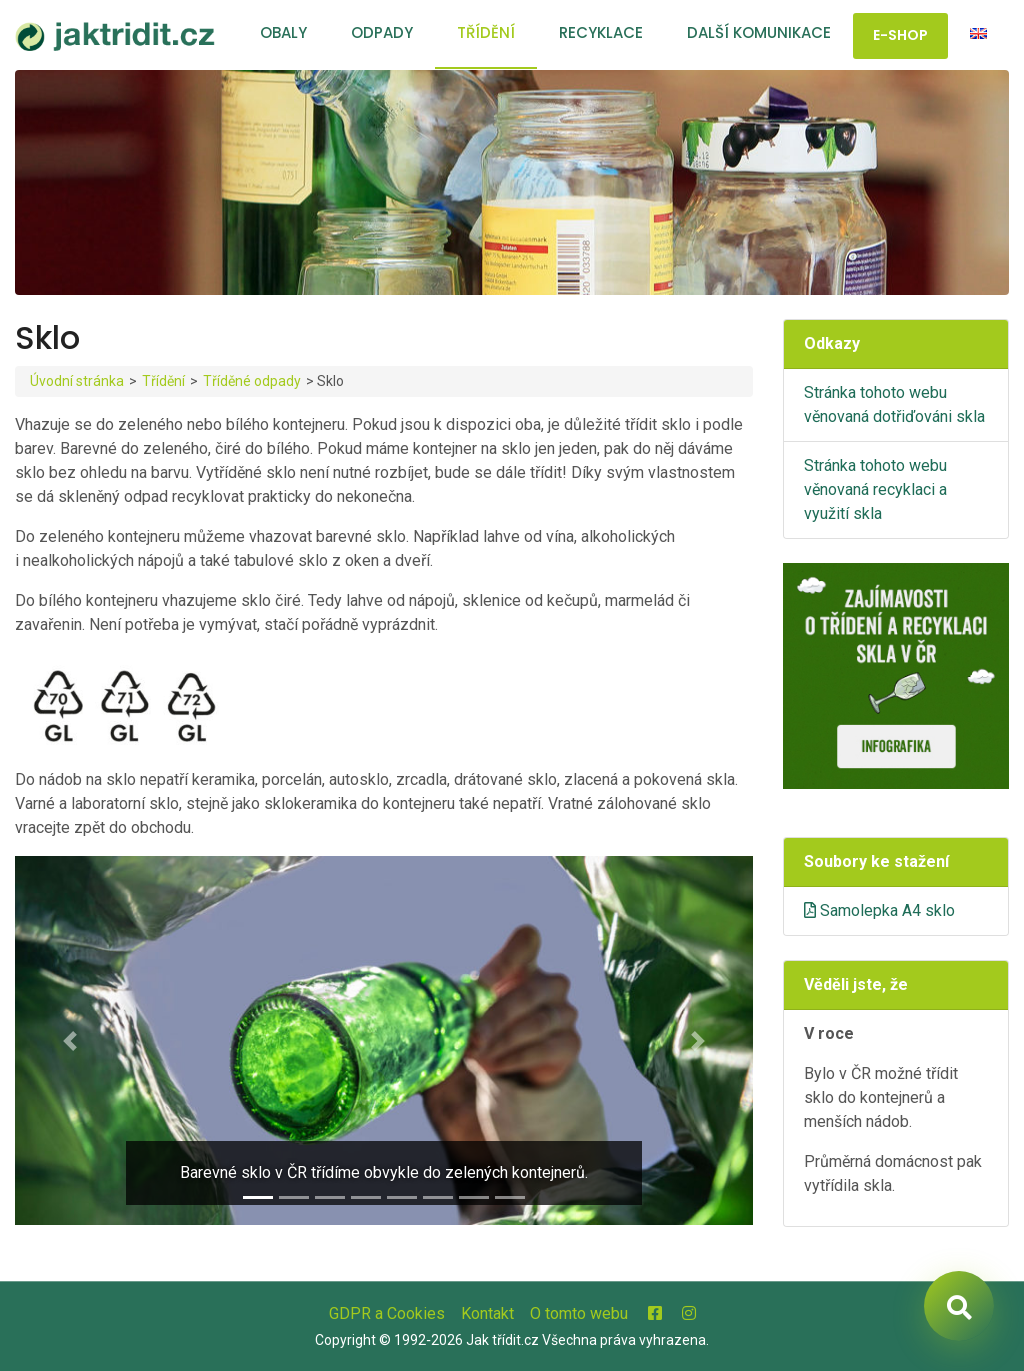  I want to click on Samolepka A4 sklo, so click(879, 910).